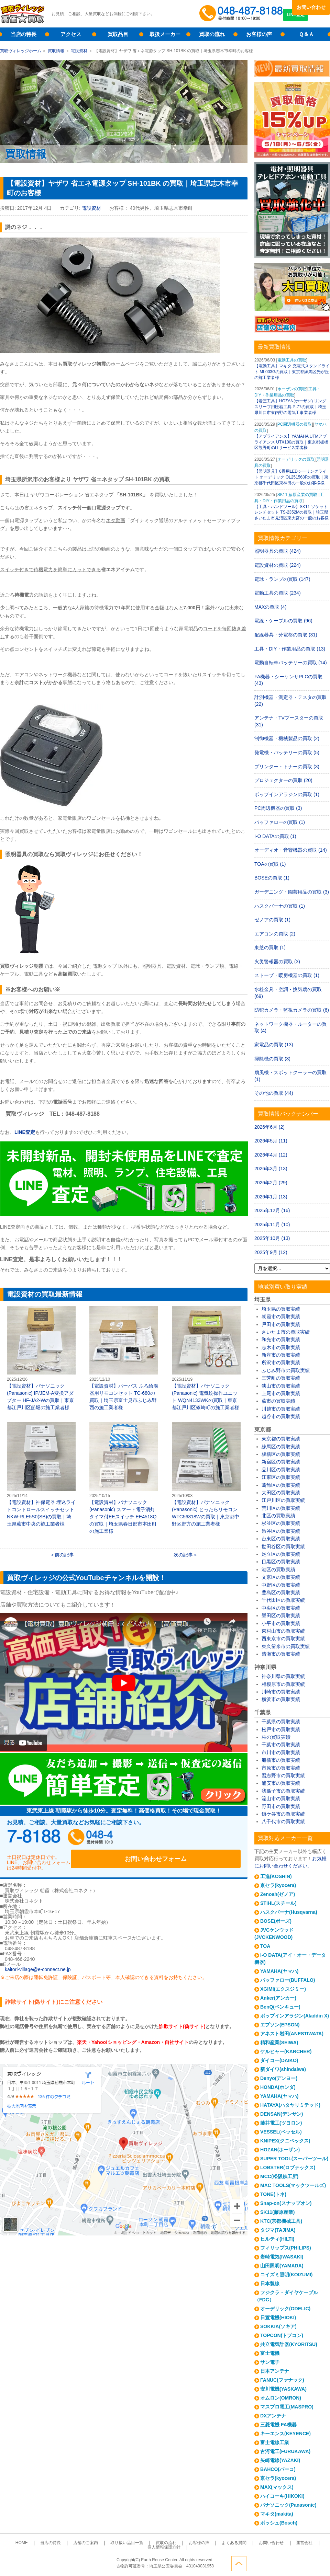 Image resolution: width=330 pixels, height=2576 pixels. Describe the element at coordinates (283, 1989) in the screenshot. I see `XGIMI(エクスジミー)` at that location.